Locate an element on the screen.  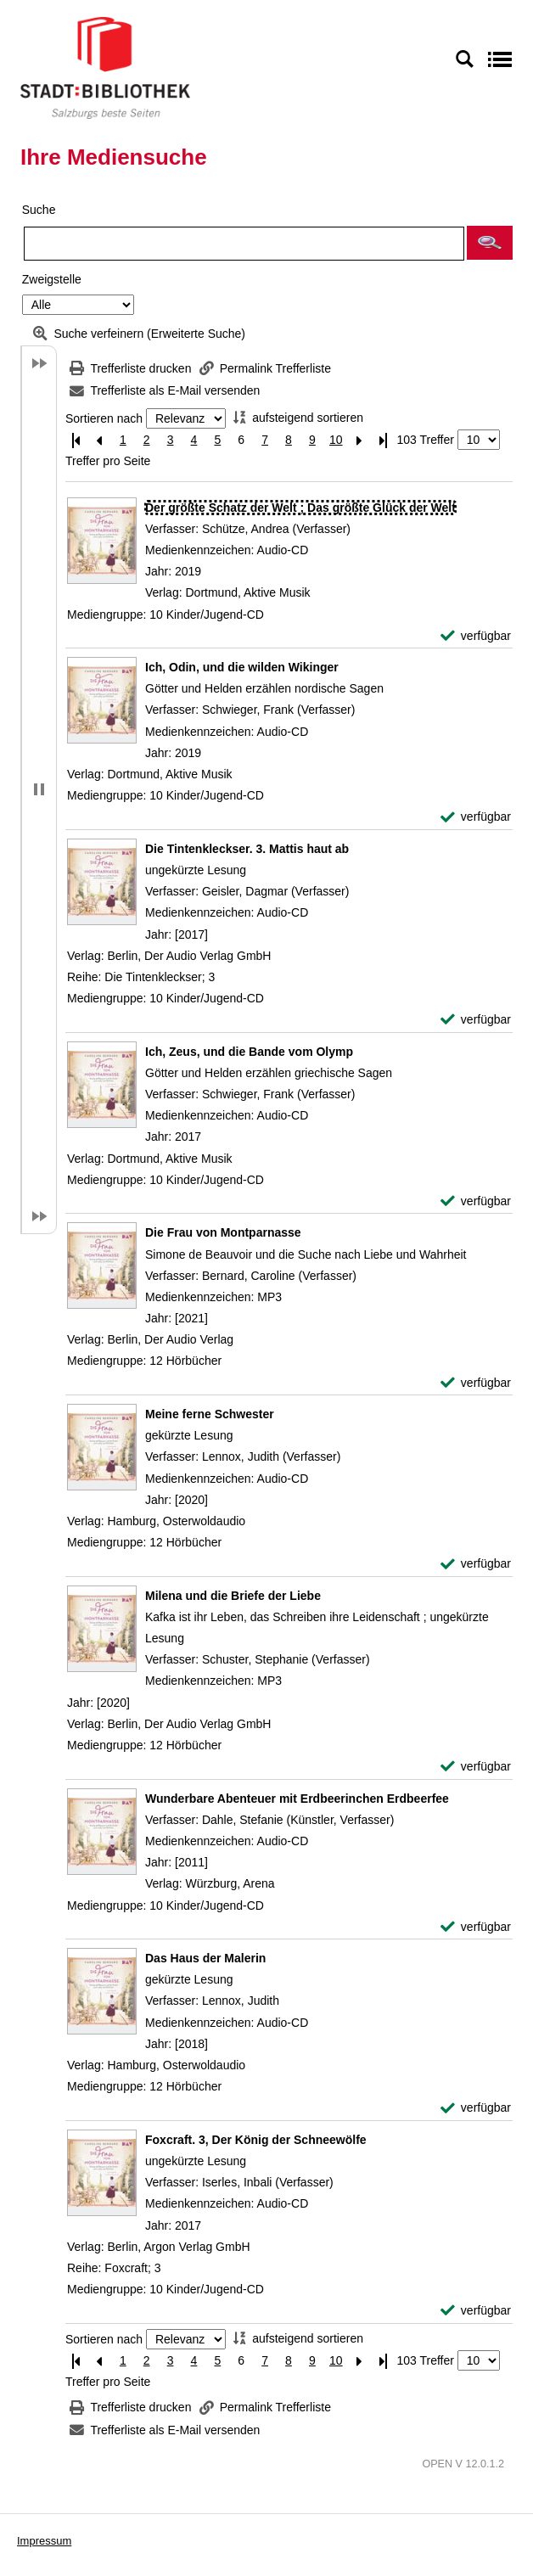
[Detailanzeige für Ich, Zeus, und die Bande vom Olymp] is located at coordinates (249, 1051).